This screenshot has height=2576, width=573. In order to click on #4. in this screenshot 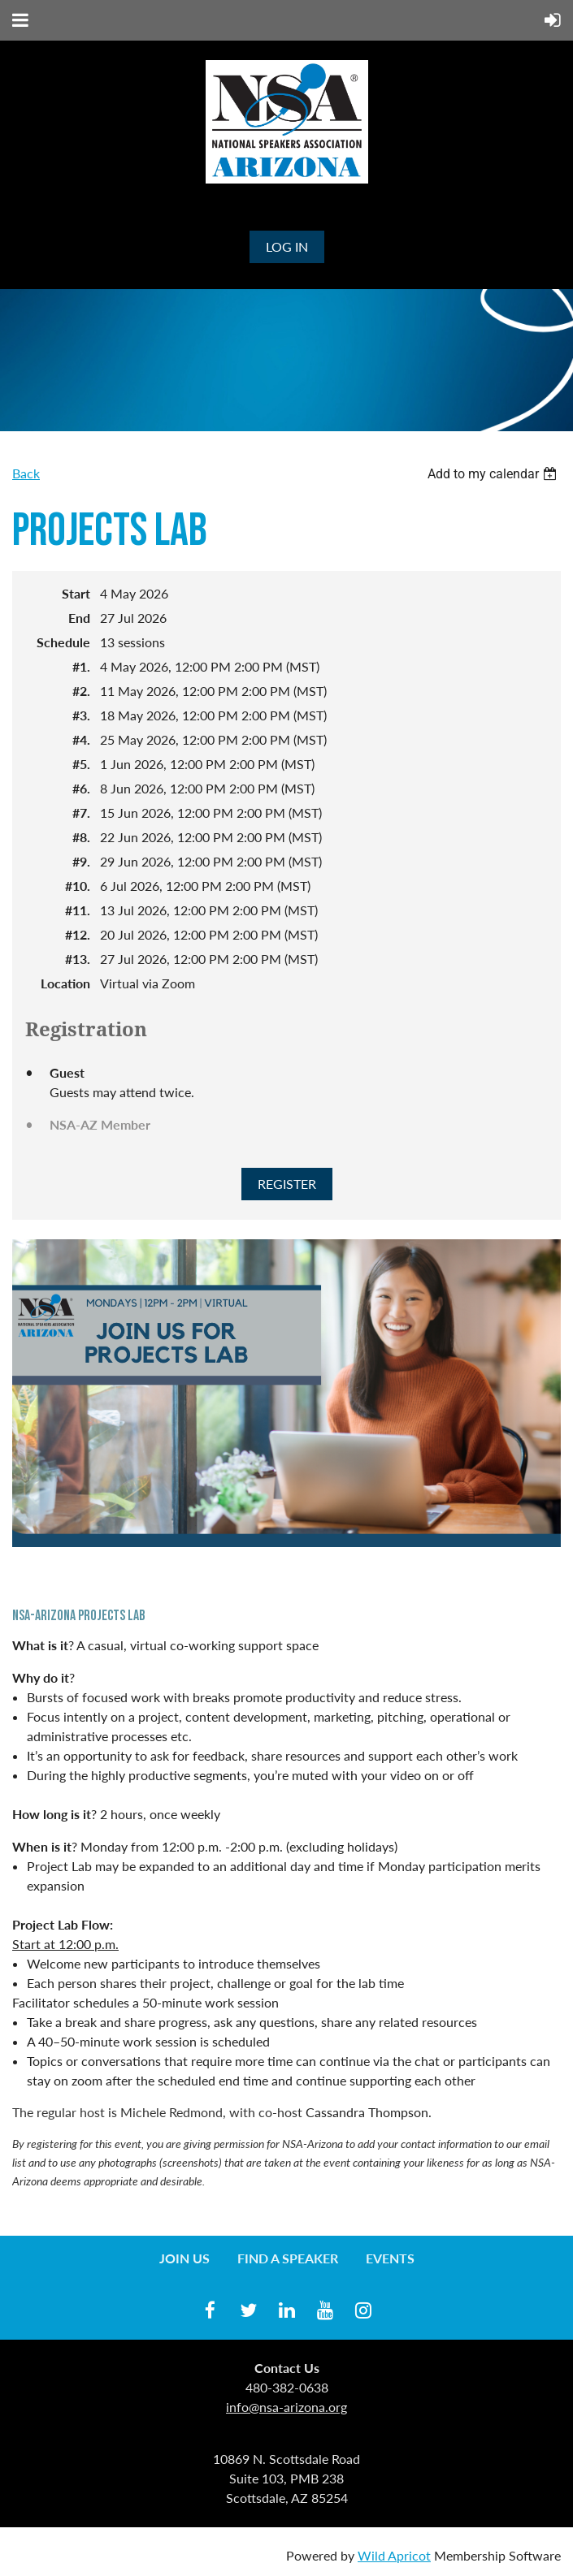, I will do `click(81, 739)`.